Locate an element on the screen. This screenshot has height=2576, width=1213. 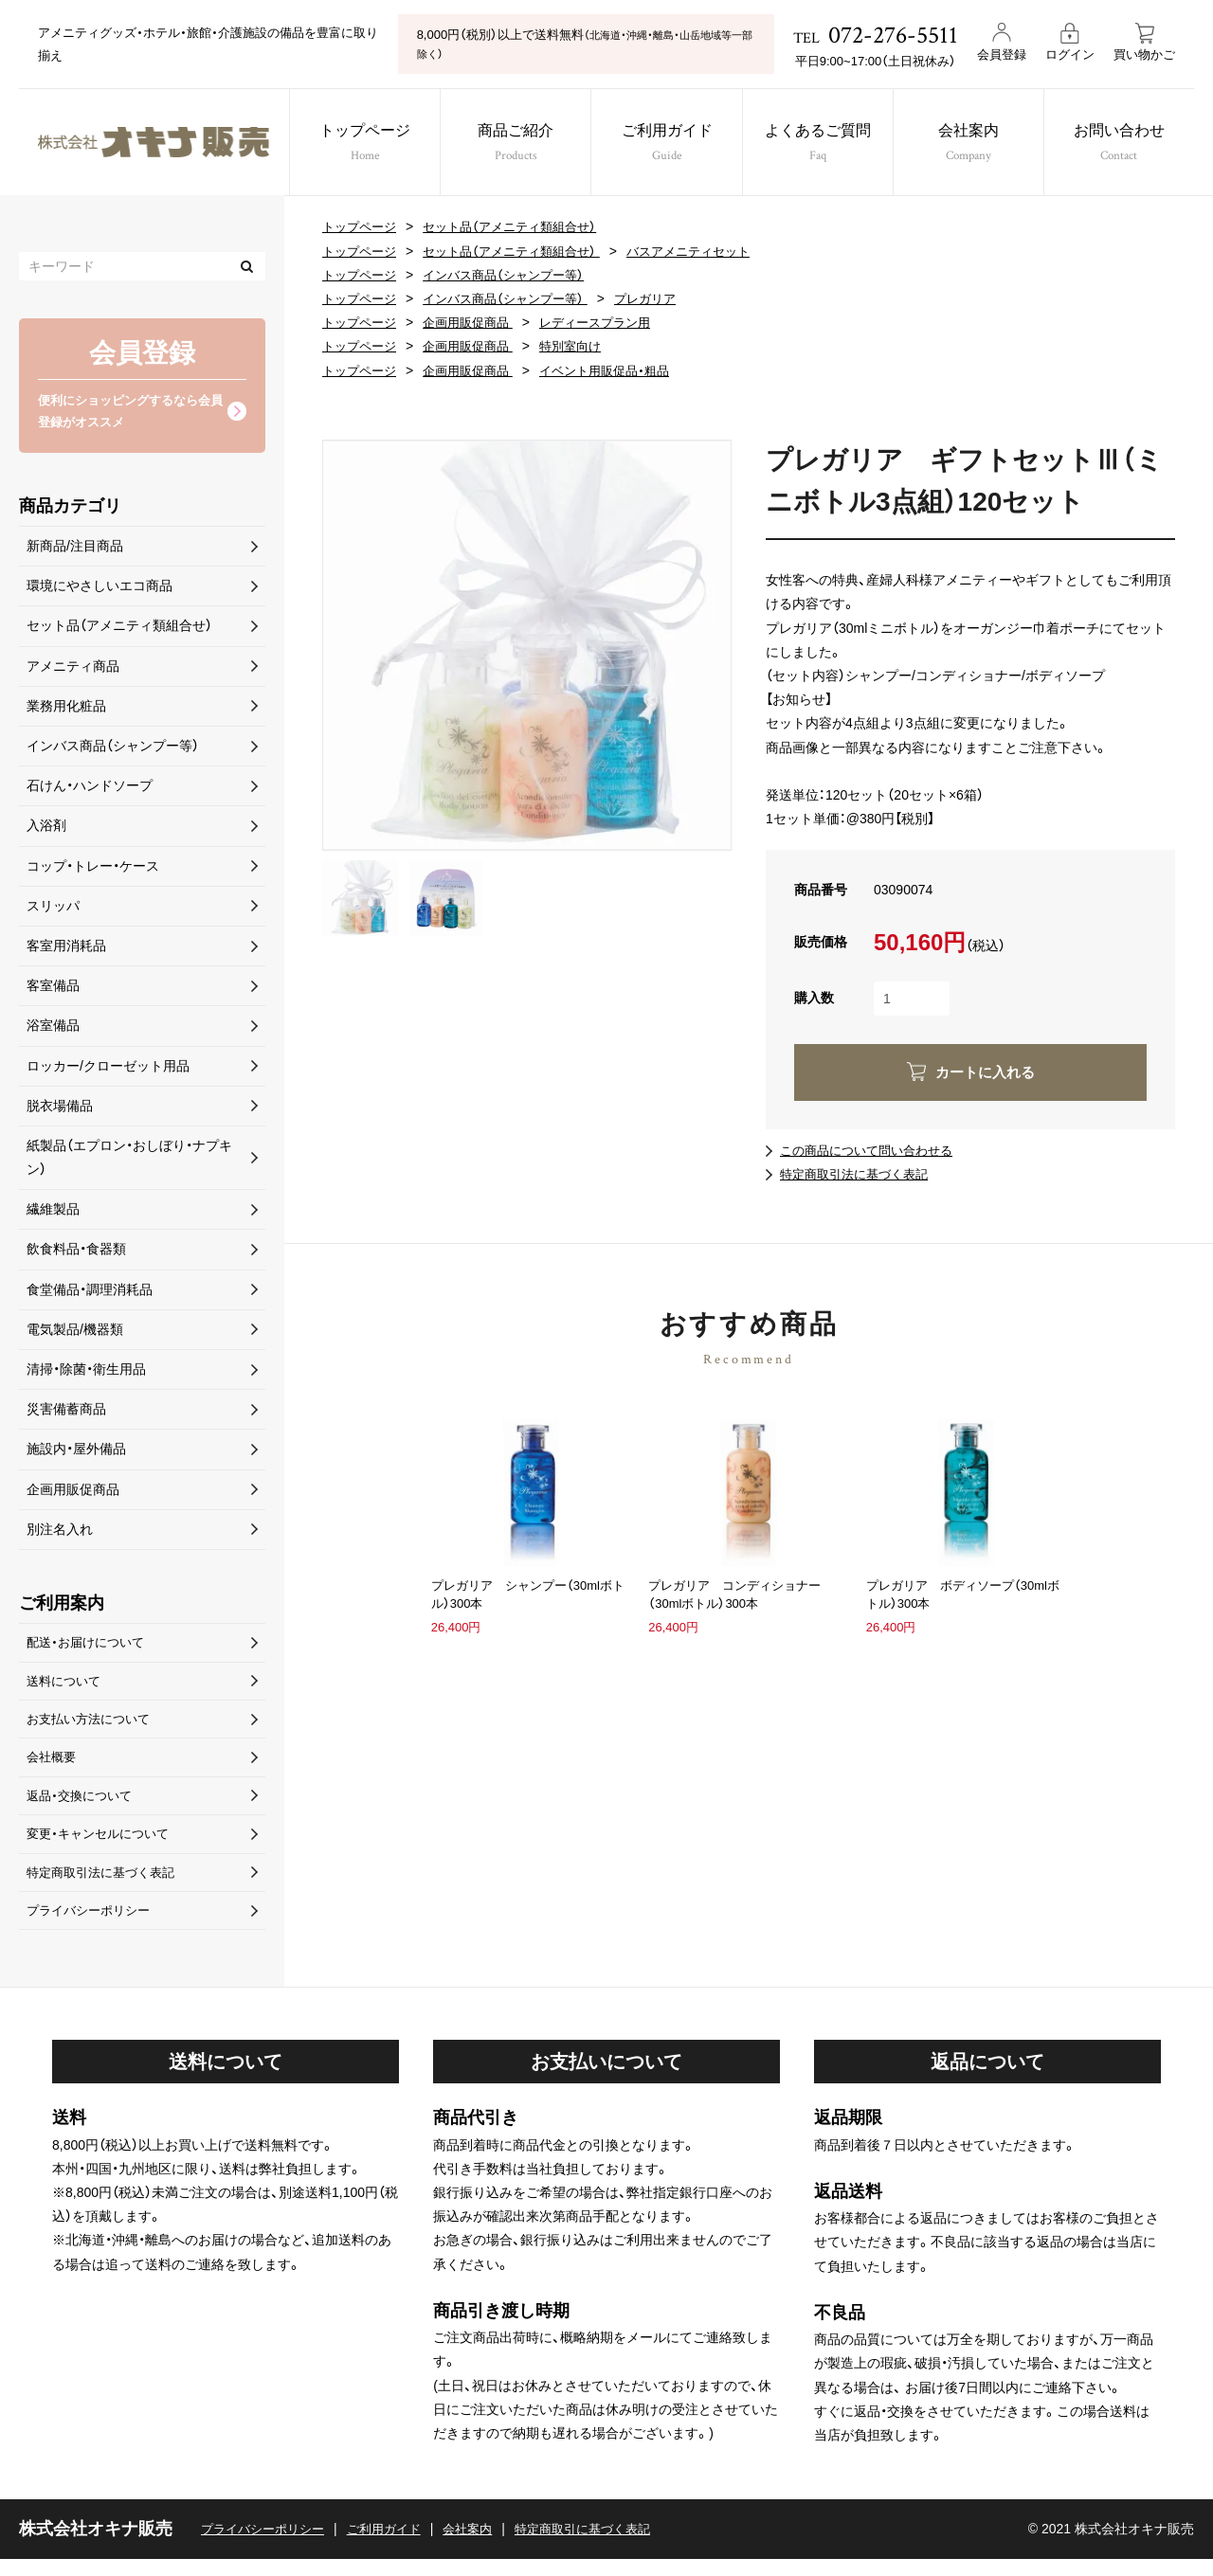
脱衣場備品 is located at coordinates (60, 1108).